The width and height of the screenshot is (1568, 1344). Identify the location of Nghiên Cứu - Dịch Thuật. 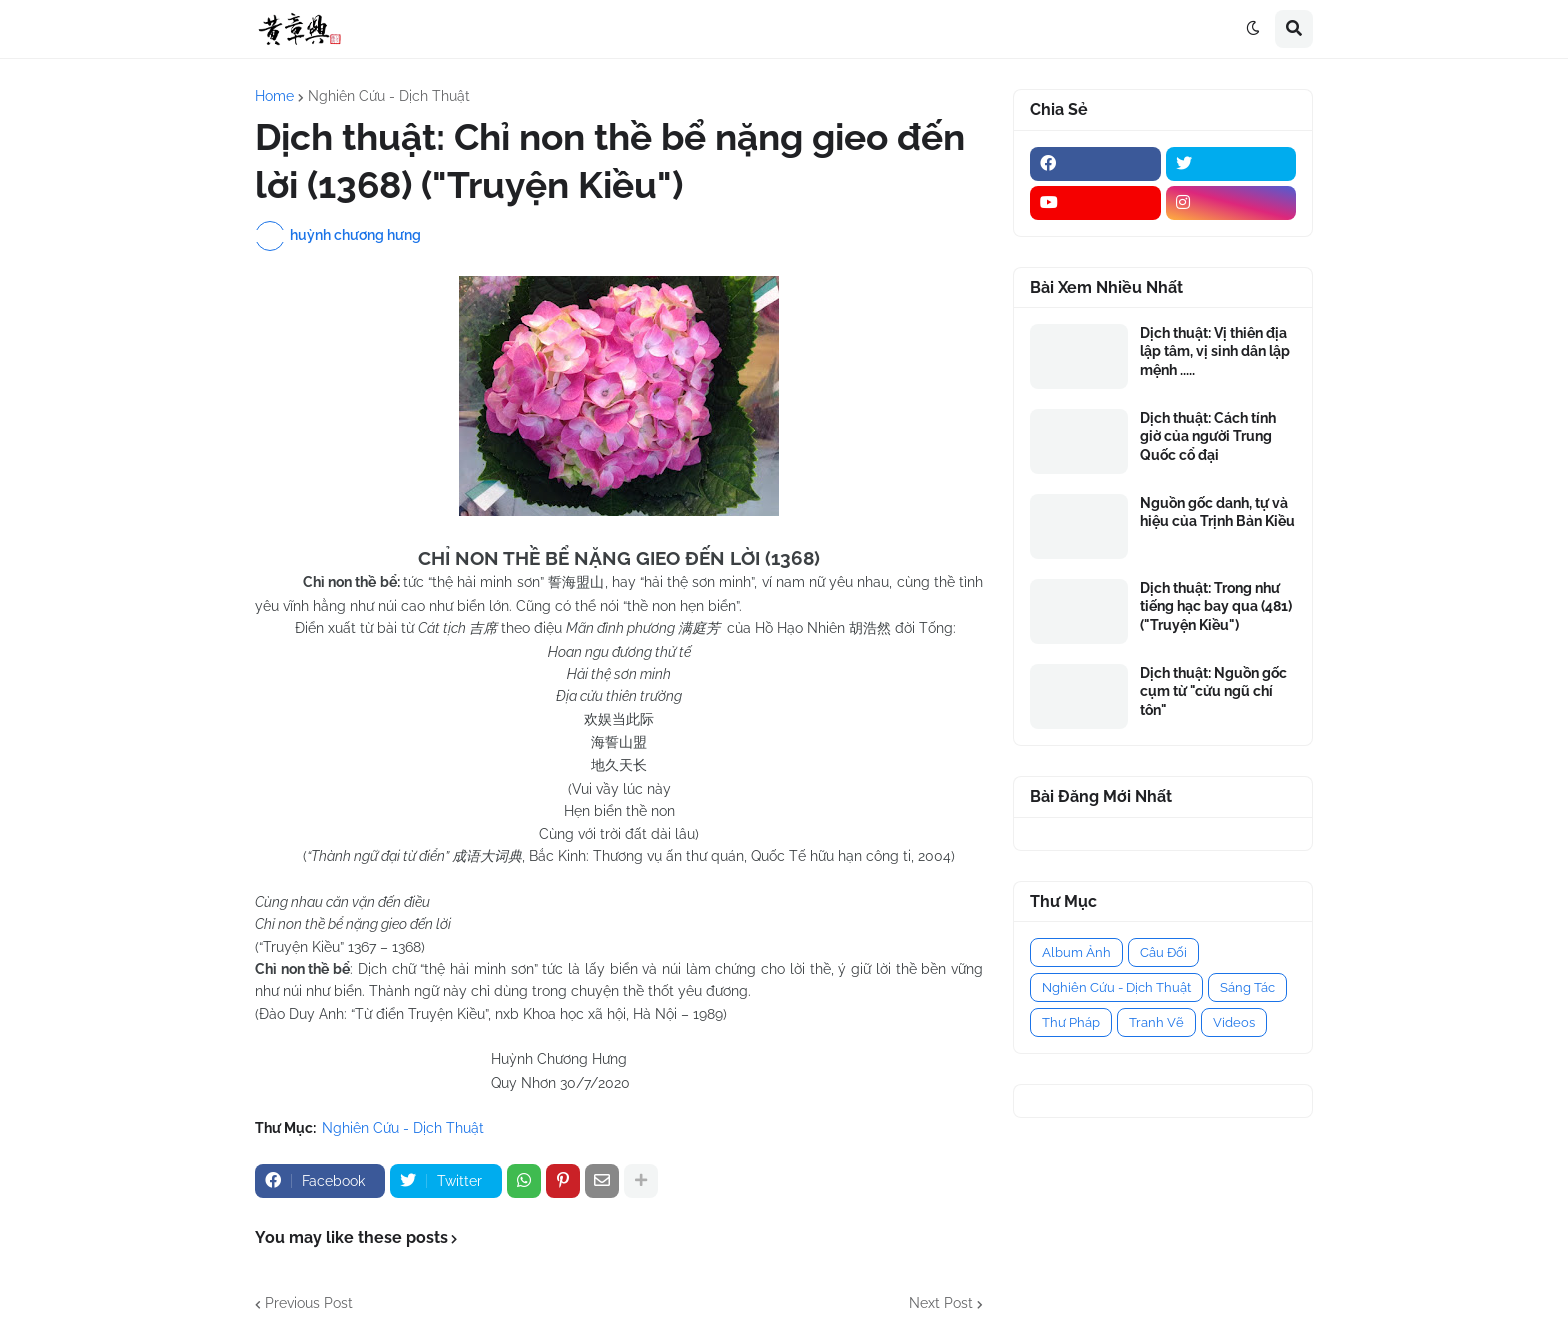
(389, 96).